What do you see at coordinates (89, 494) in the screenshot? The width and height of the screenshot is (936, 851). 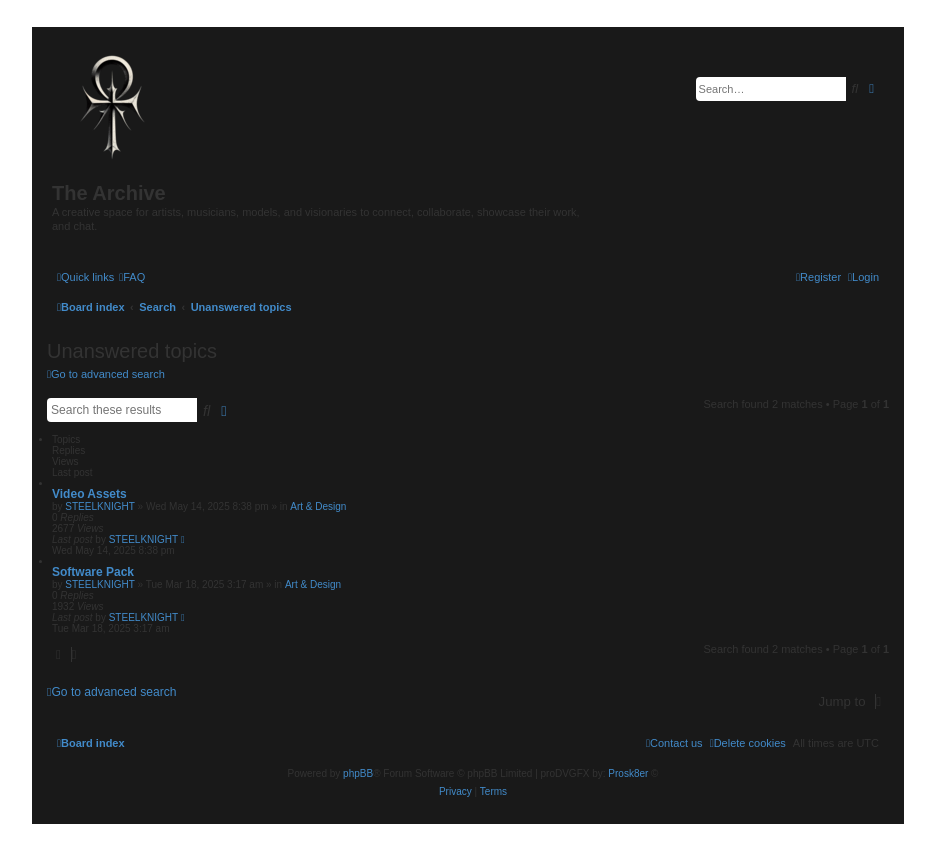 I see `Video Assets` at bounding box center [89, 494].